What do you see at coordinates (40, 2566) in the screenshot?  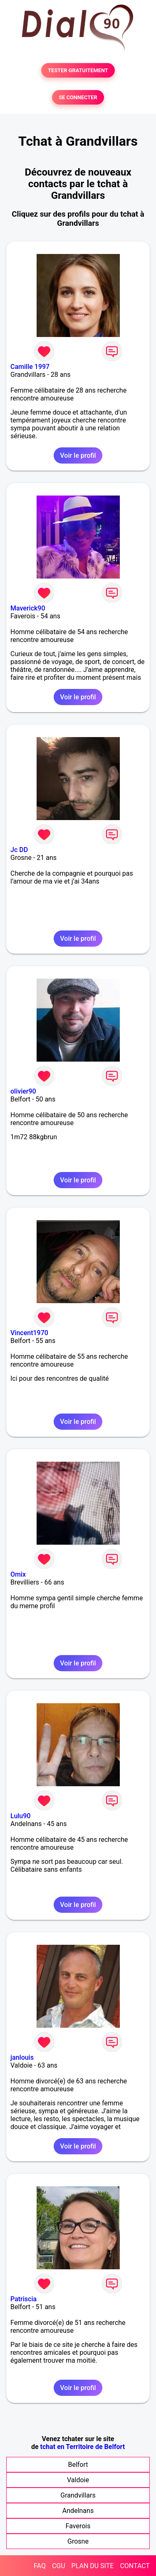 I see `FAQ` at bounding box center [40, 2566].